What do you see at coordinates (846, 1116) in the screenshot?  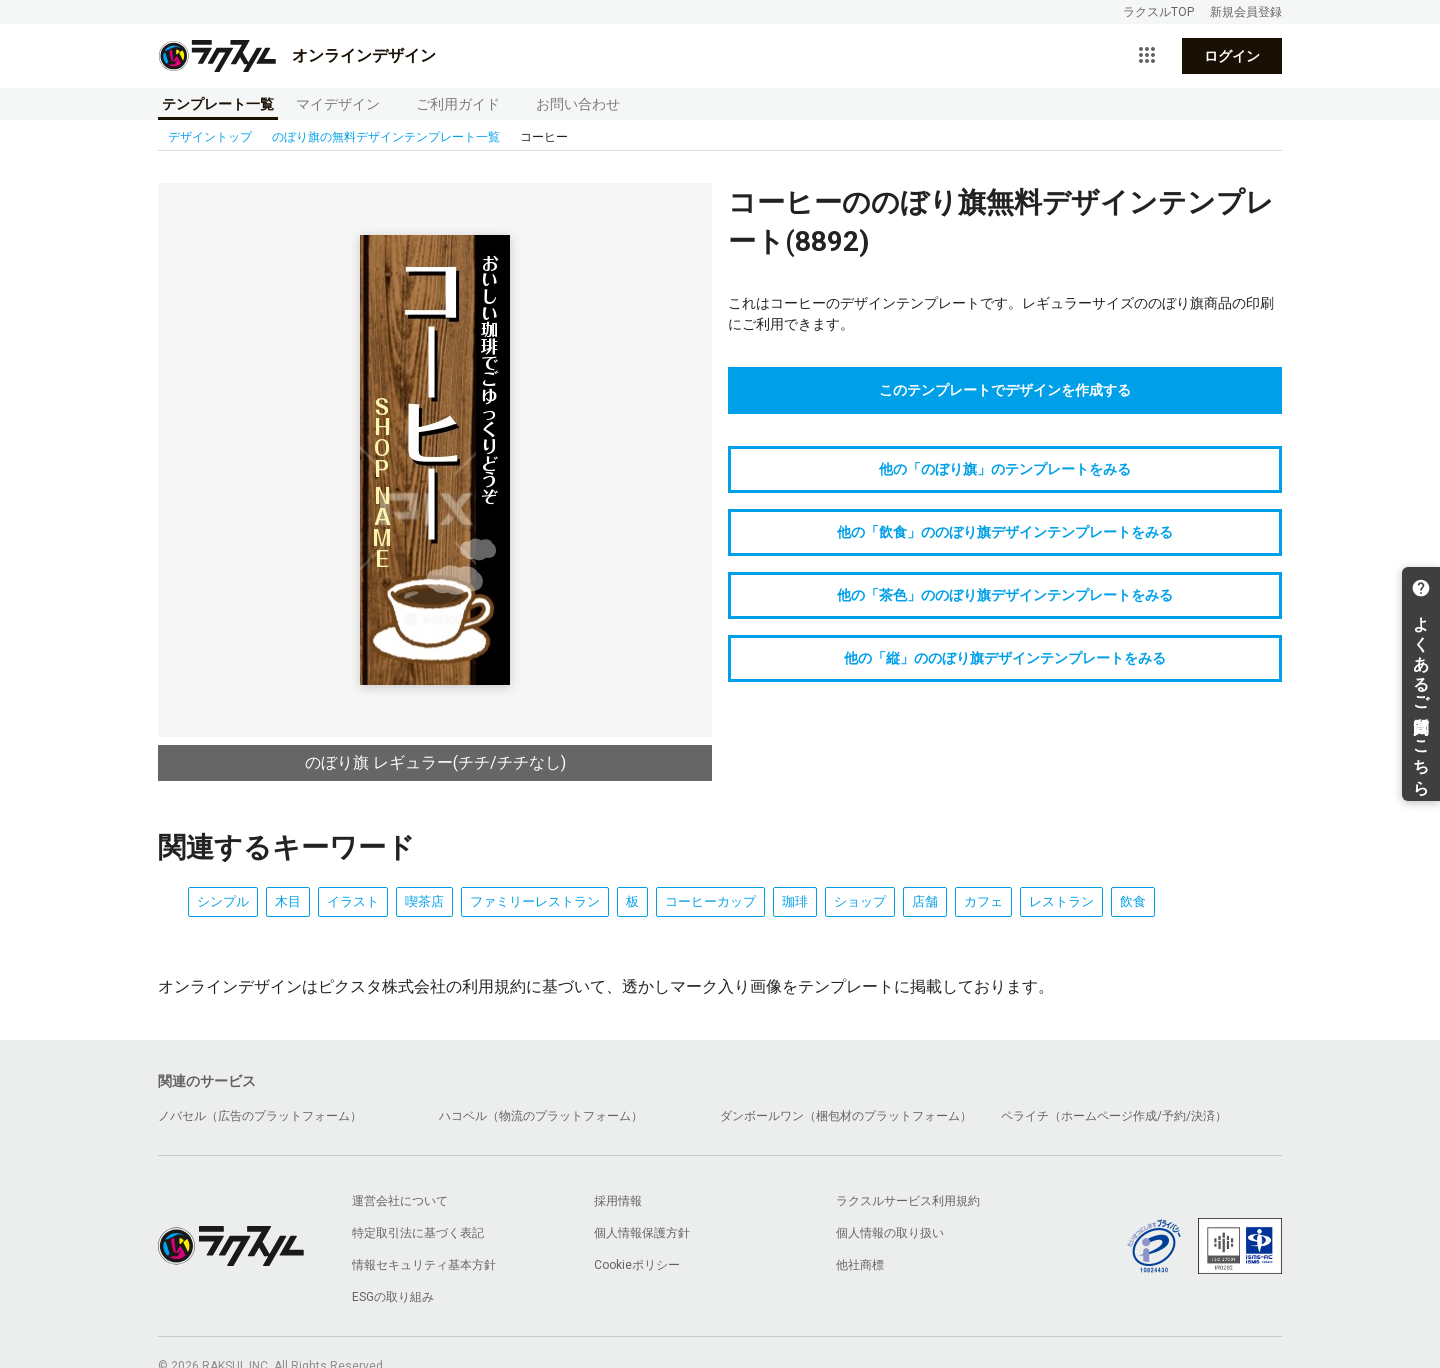 I see `ダンボールワン（梱包材のプラットフォーム）` at bounding box center [846, 1116].